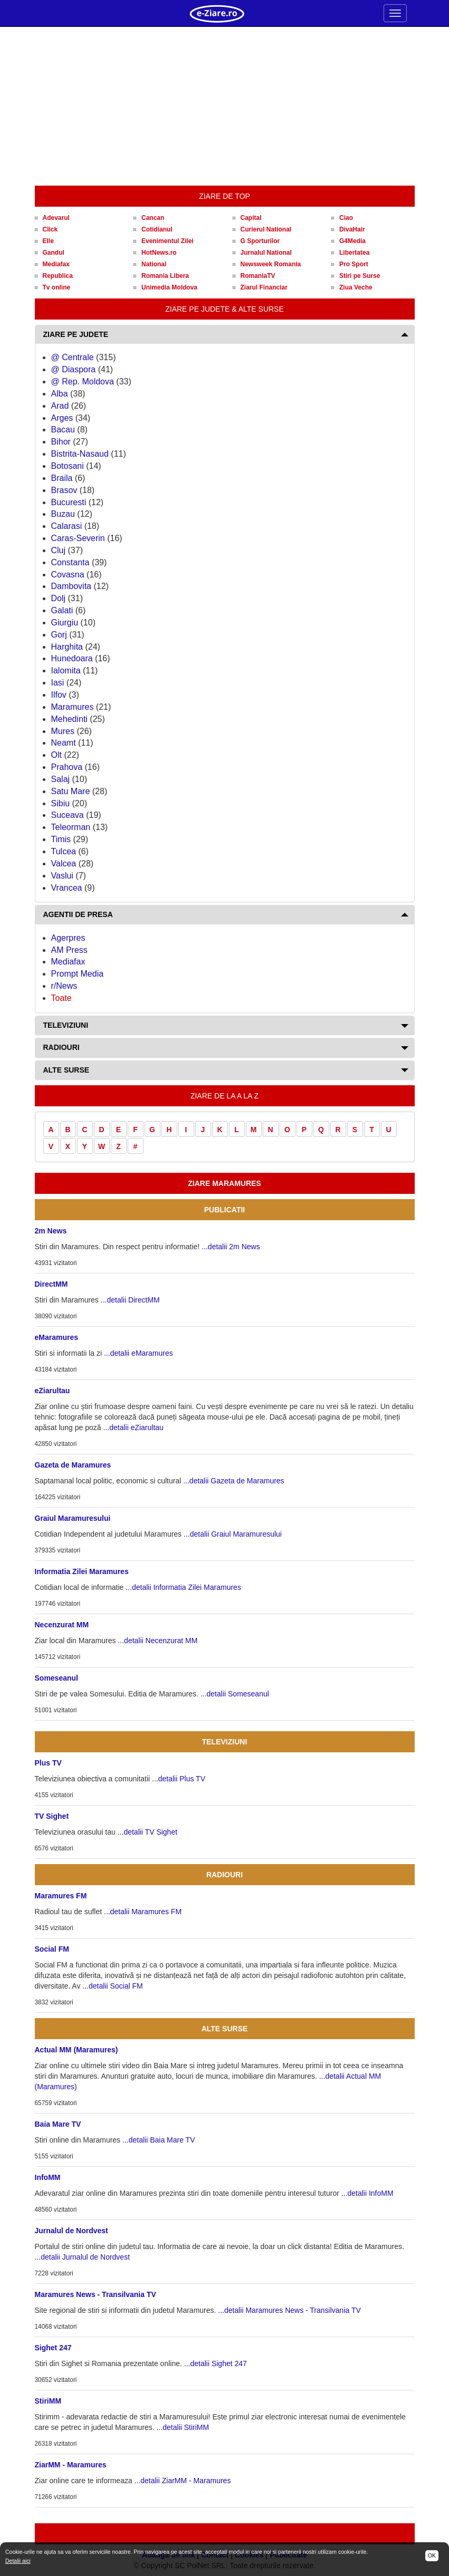  What do you see at coordinates (68, 937) in the screenshot?
I see `Agerpres` at bounding box center [68, 937].